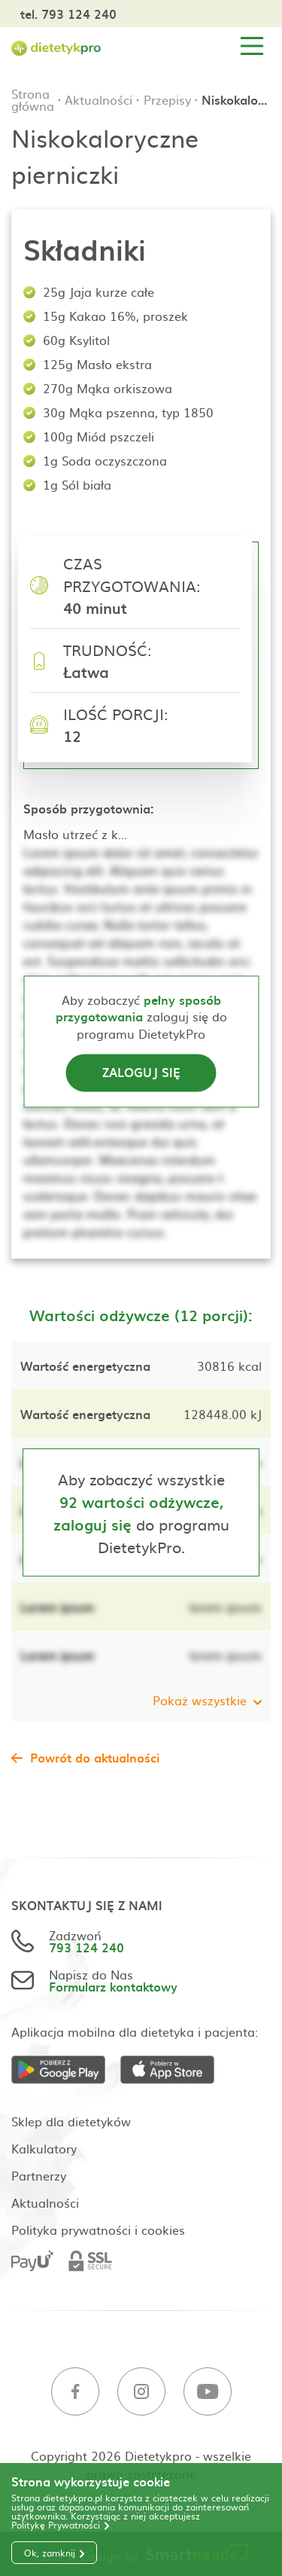  What do you see at coordinates (68, 14) in the screenshot?
I see `tel. 793 124 240` at bounding box center [68, 14].